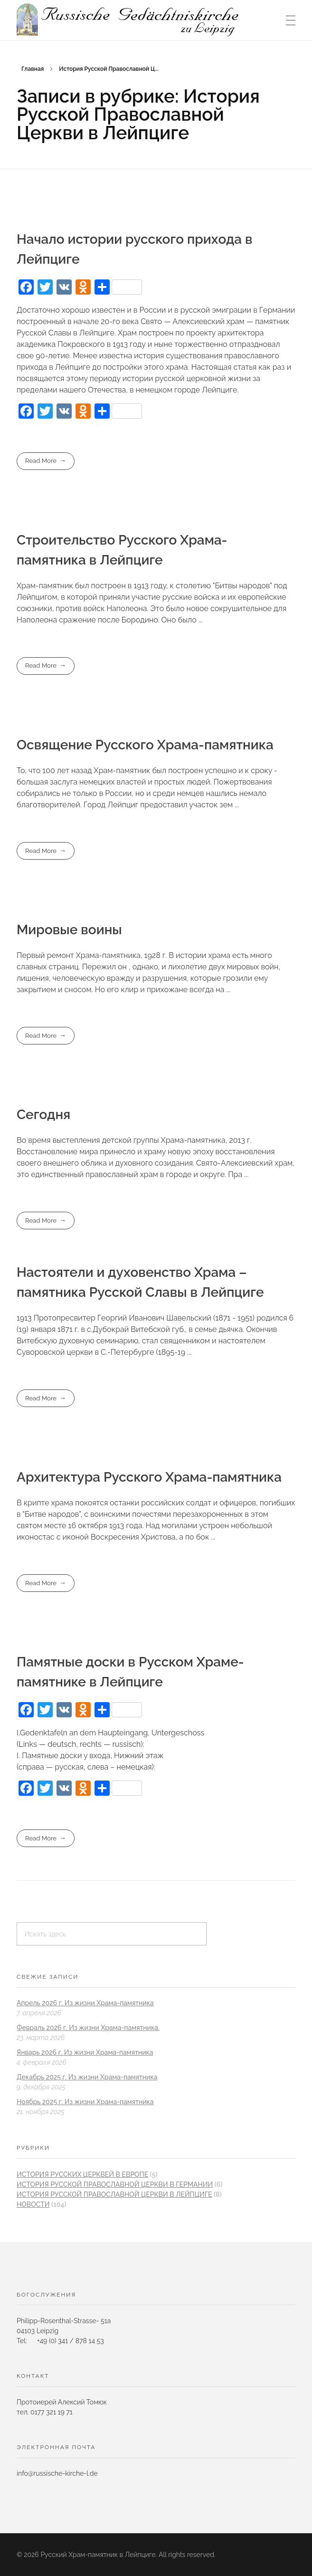  I want to click on Ноябрь 2025 г. Из жизни Храма-памятника, so click(85, 2102).